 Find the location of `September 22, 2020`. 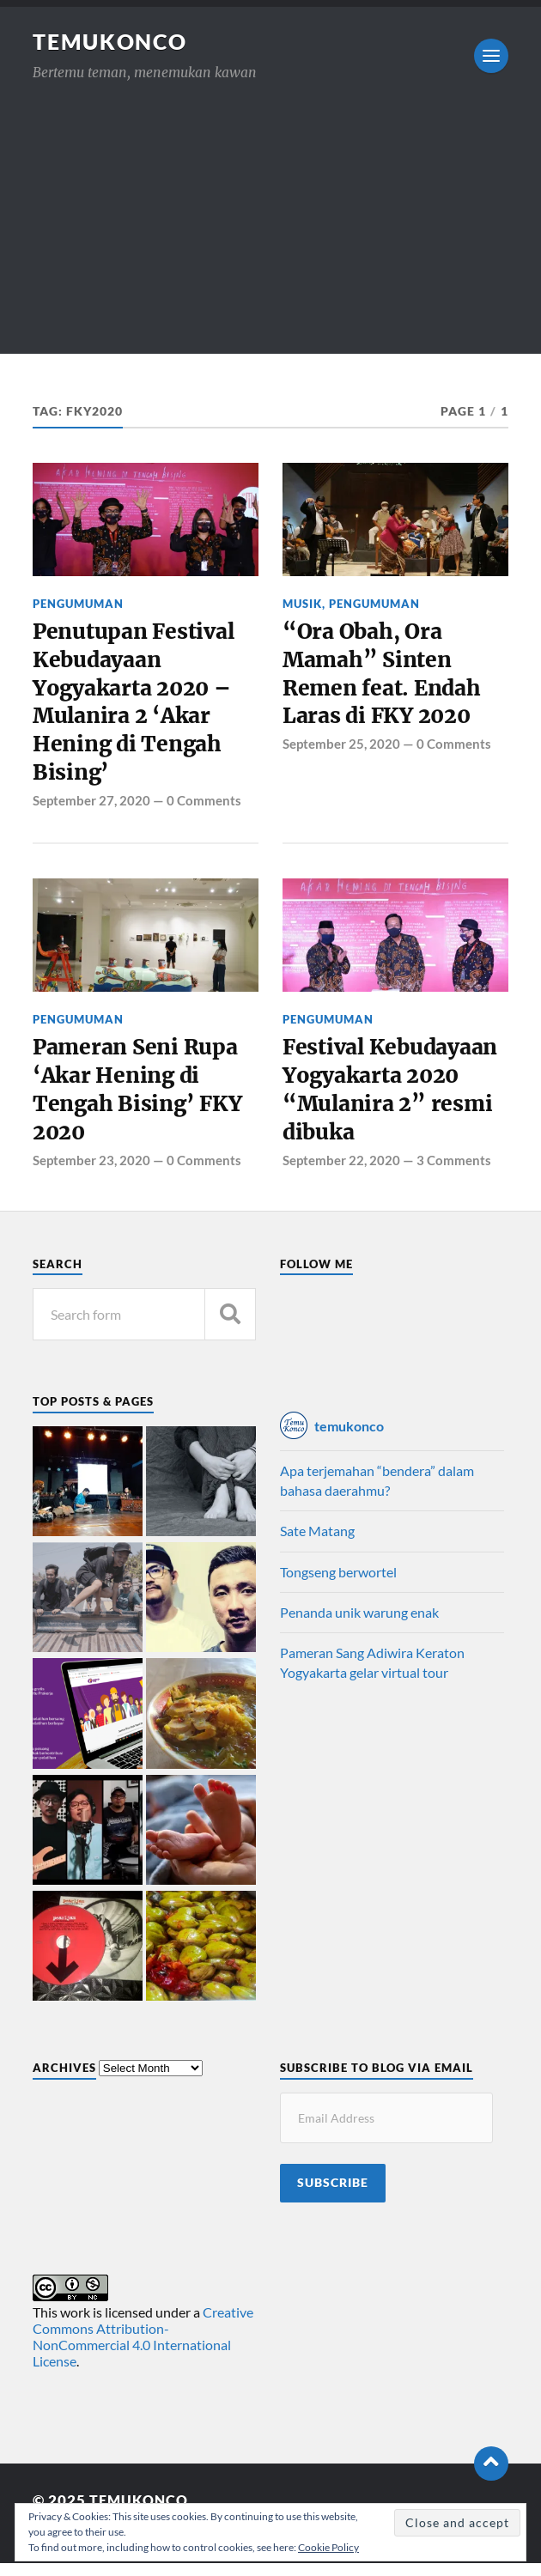

September 22, 2020 is located at coordinates (341, 1174).